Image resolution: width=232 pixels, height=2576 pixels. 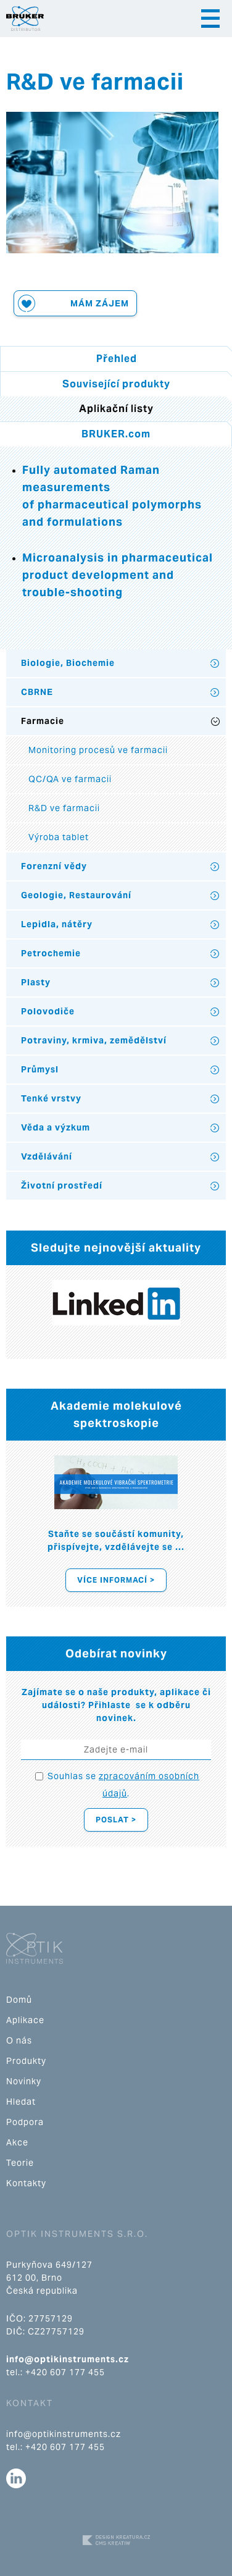 I want to click on BRUKER.com, so click(x=116, y=433).